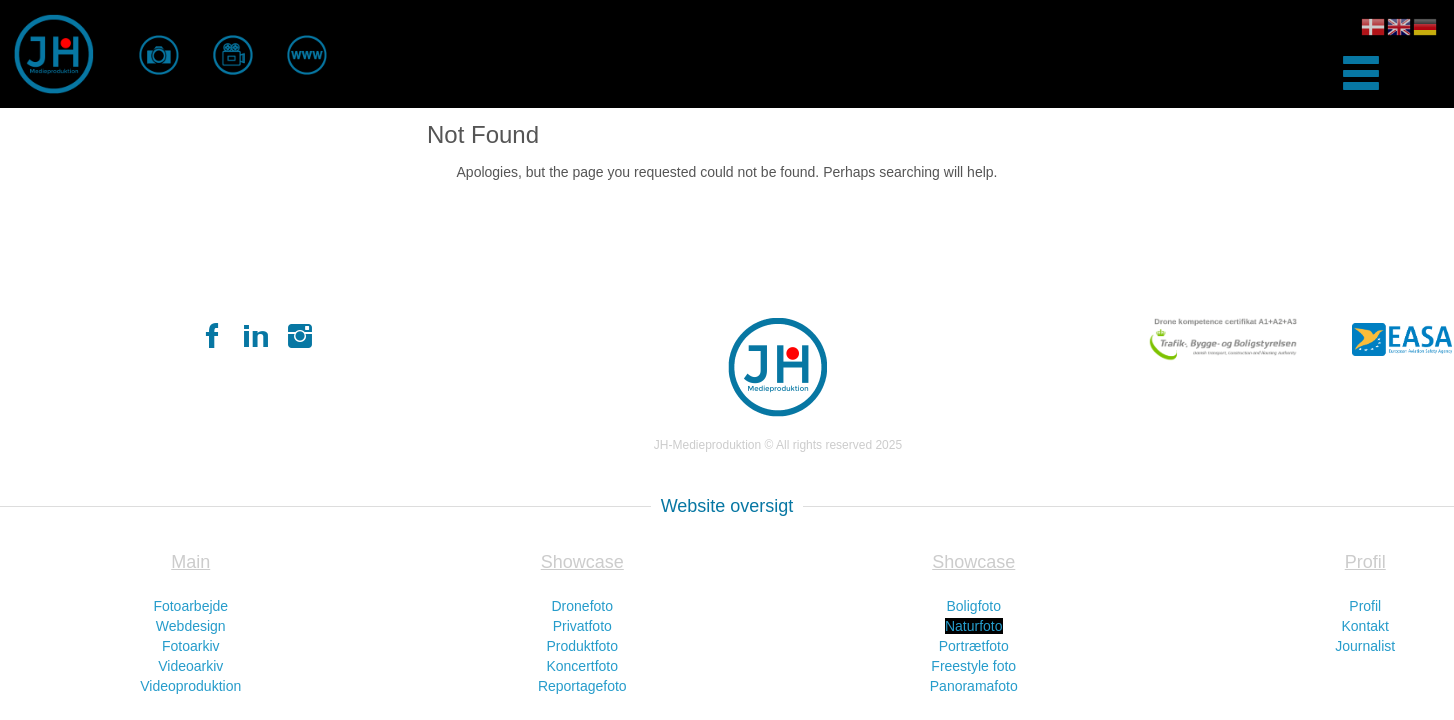 The width and height of the screenshot is (1454, 720). What do you see at coordinates (191, 626) in the screenshot?
I see `Webdesign` at bounding box center [191, 626].